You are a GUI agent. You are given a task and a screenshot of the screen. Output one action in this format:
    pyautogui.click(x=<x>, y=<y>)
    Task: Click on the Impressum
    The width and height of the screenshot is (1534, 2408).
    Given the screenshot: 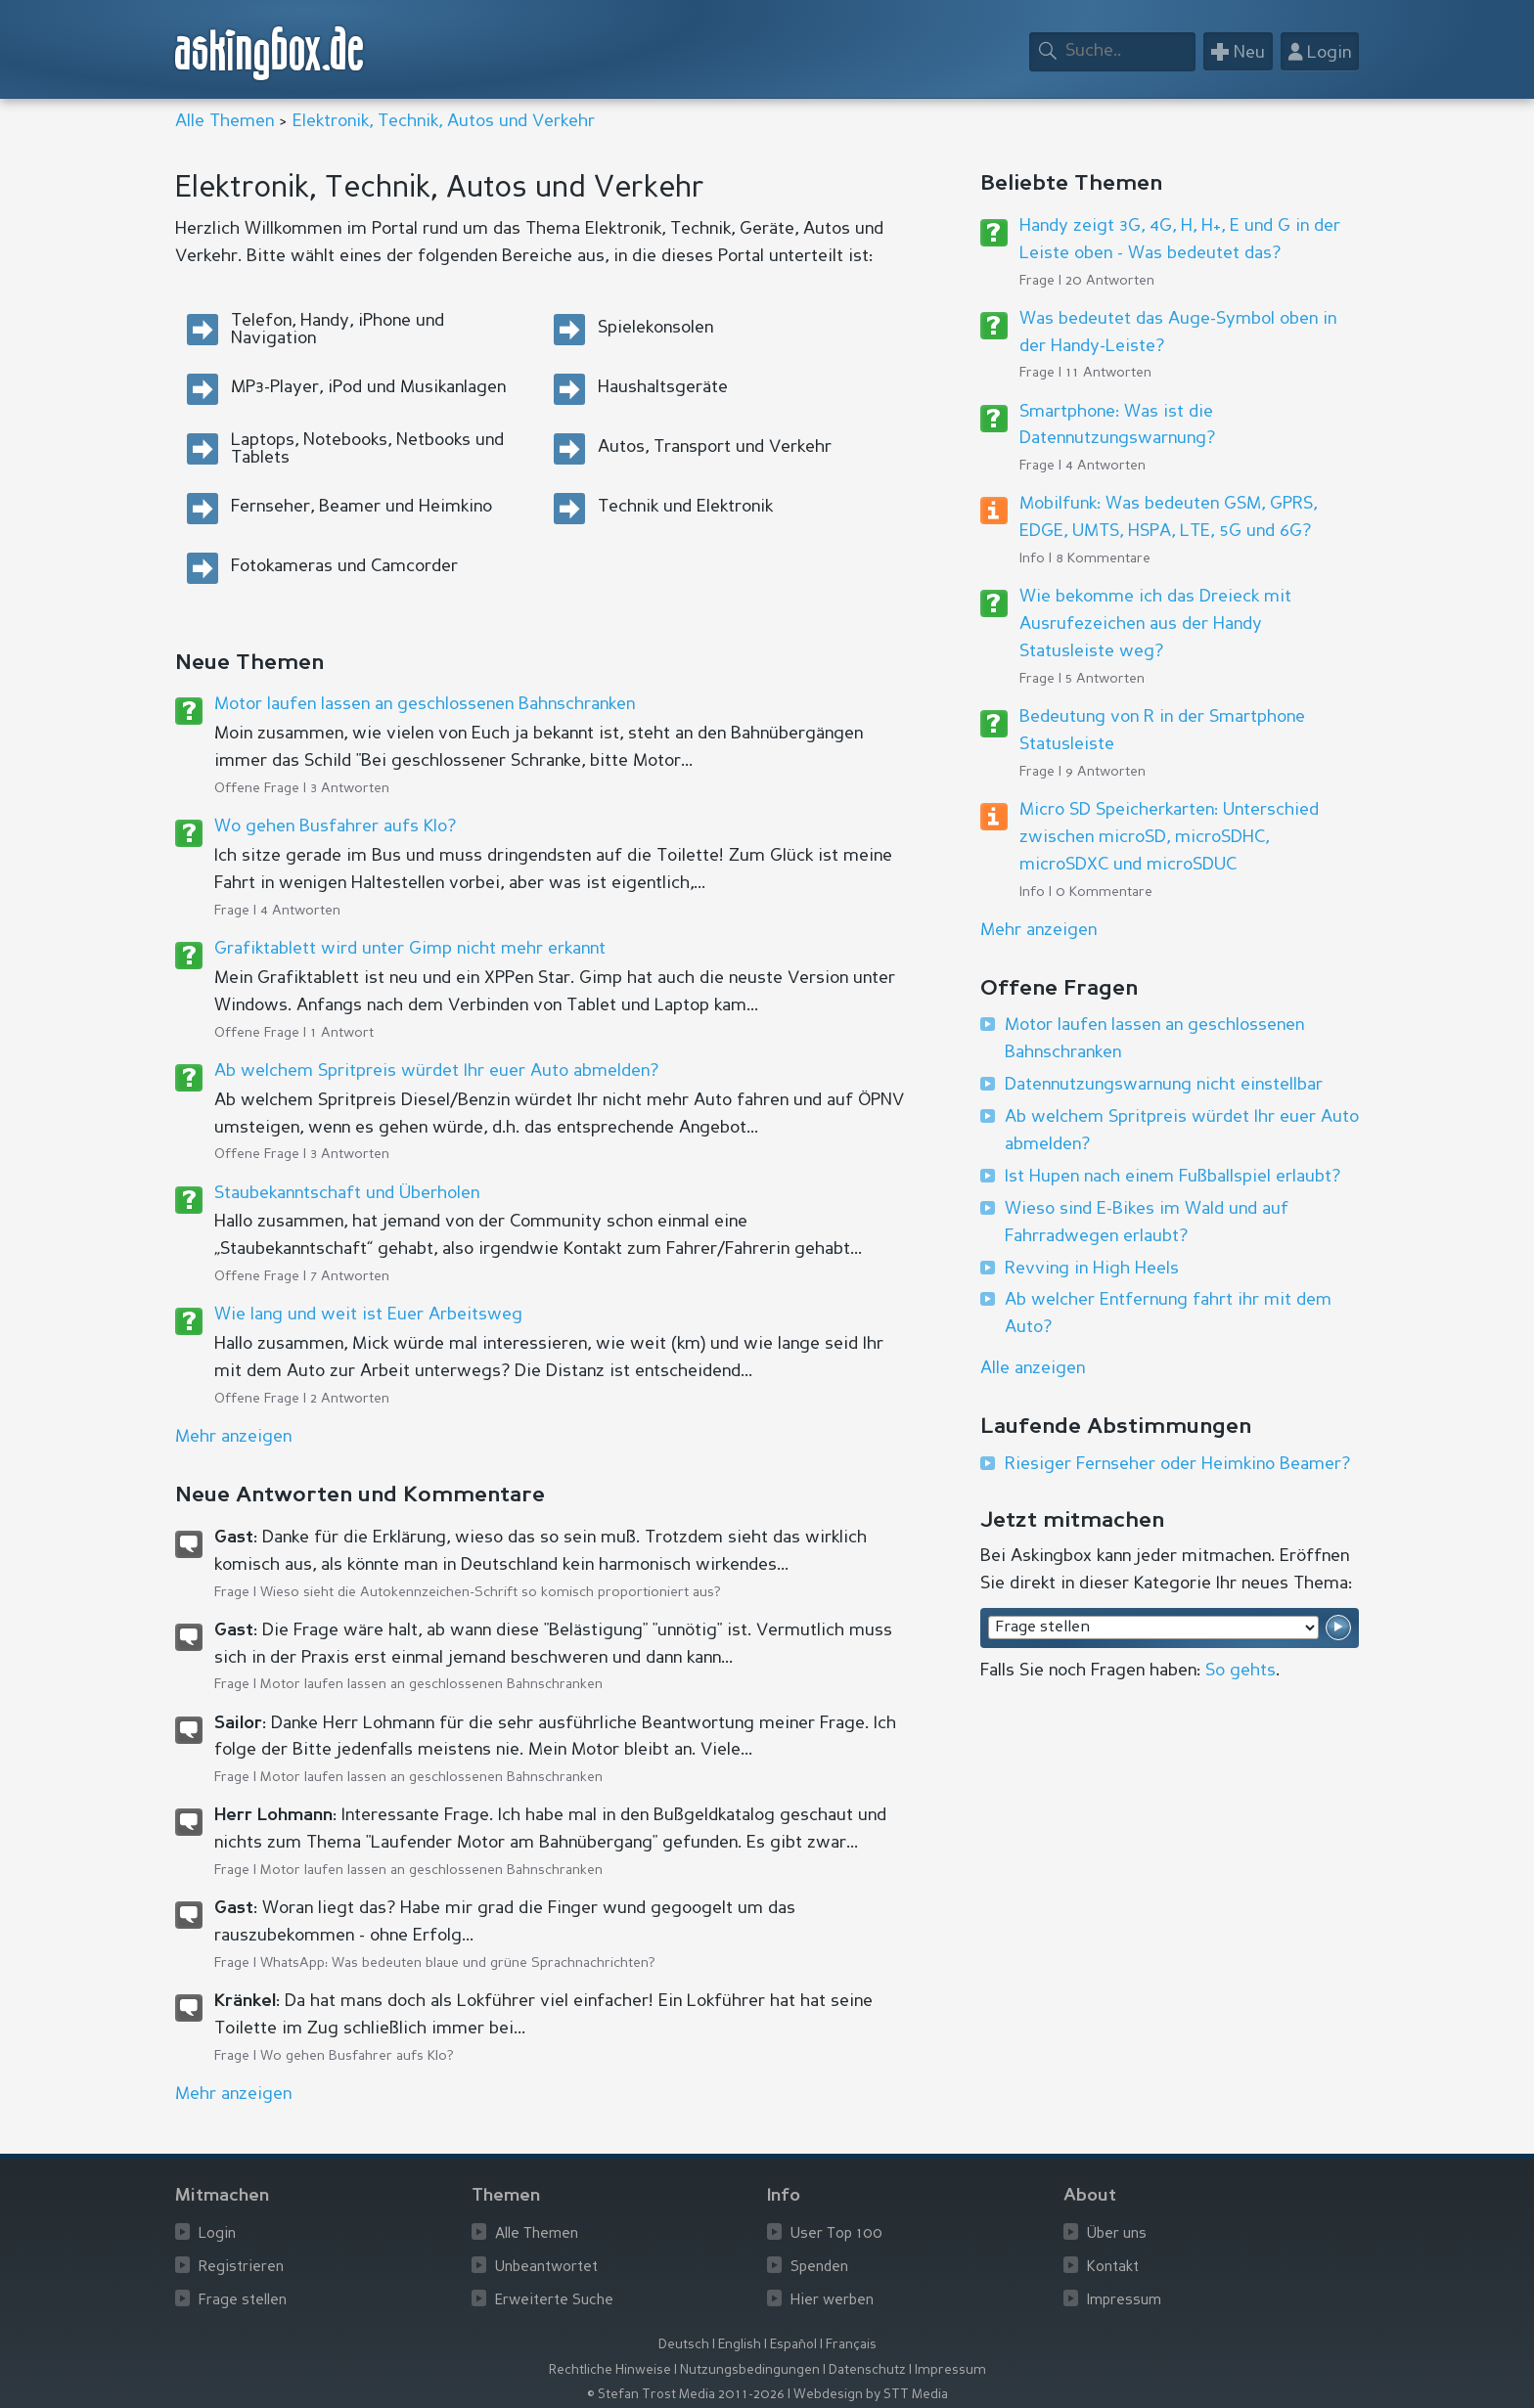 What is the action you would take?
    pyautogui.click(x=1124, y=2301)
    